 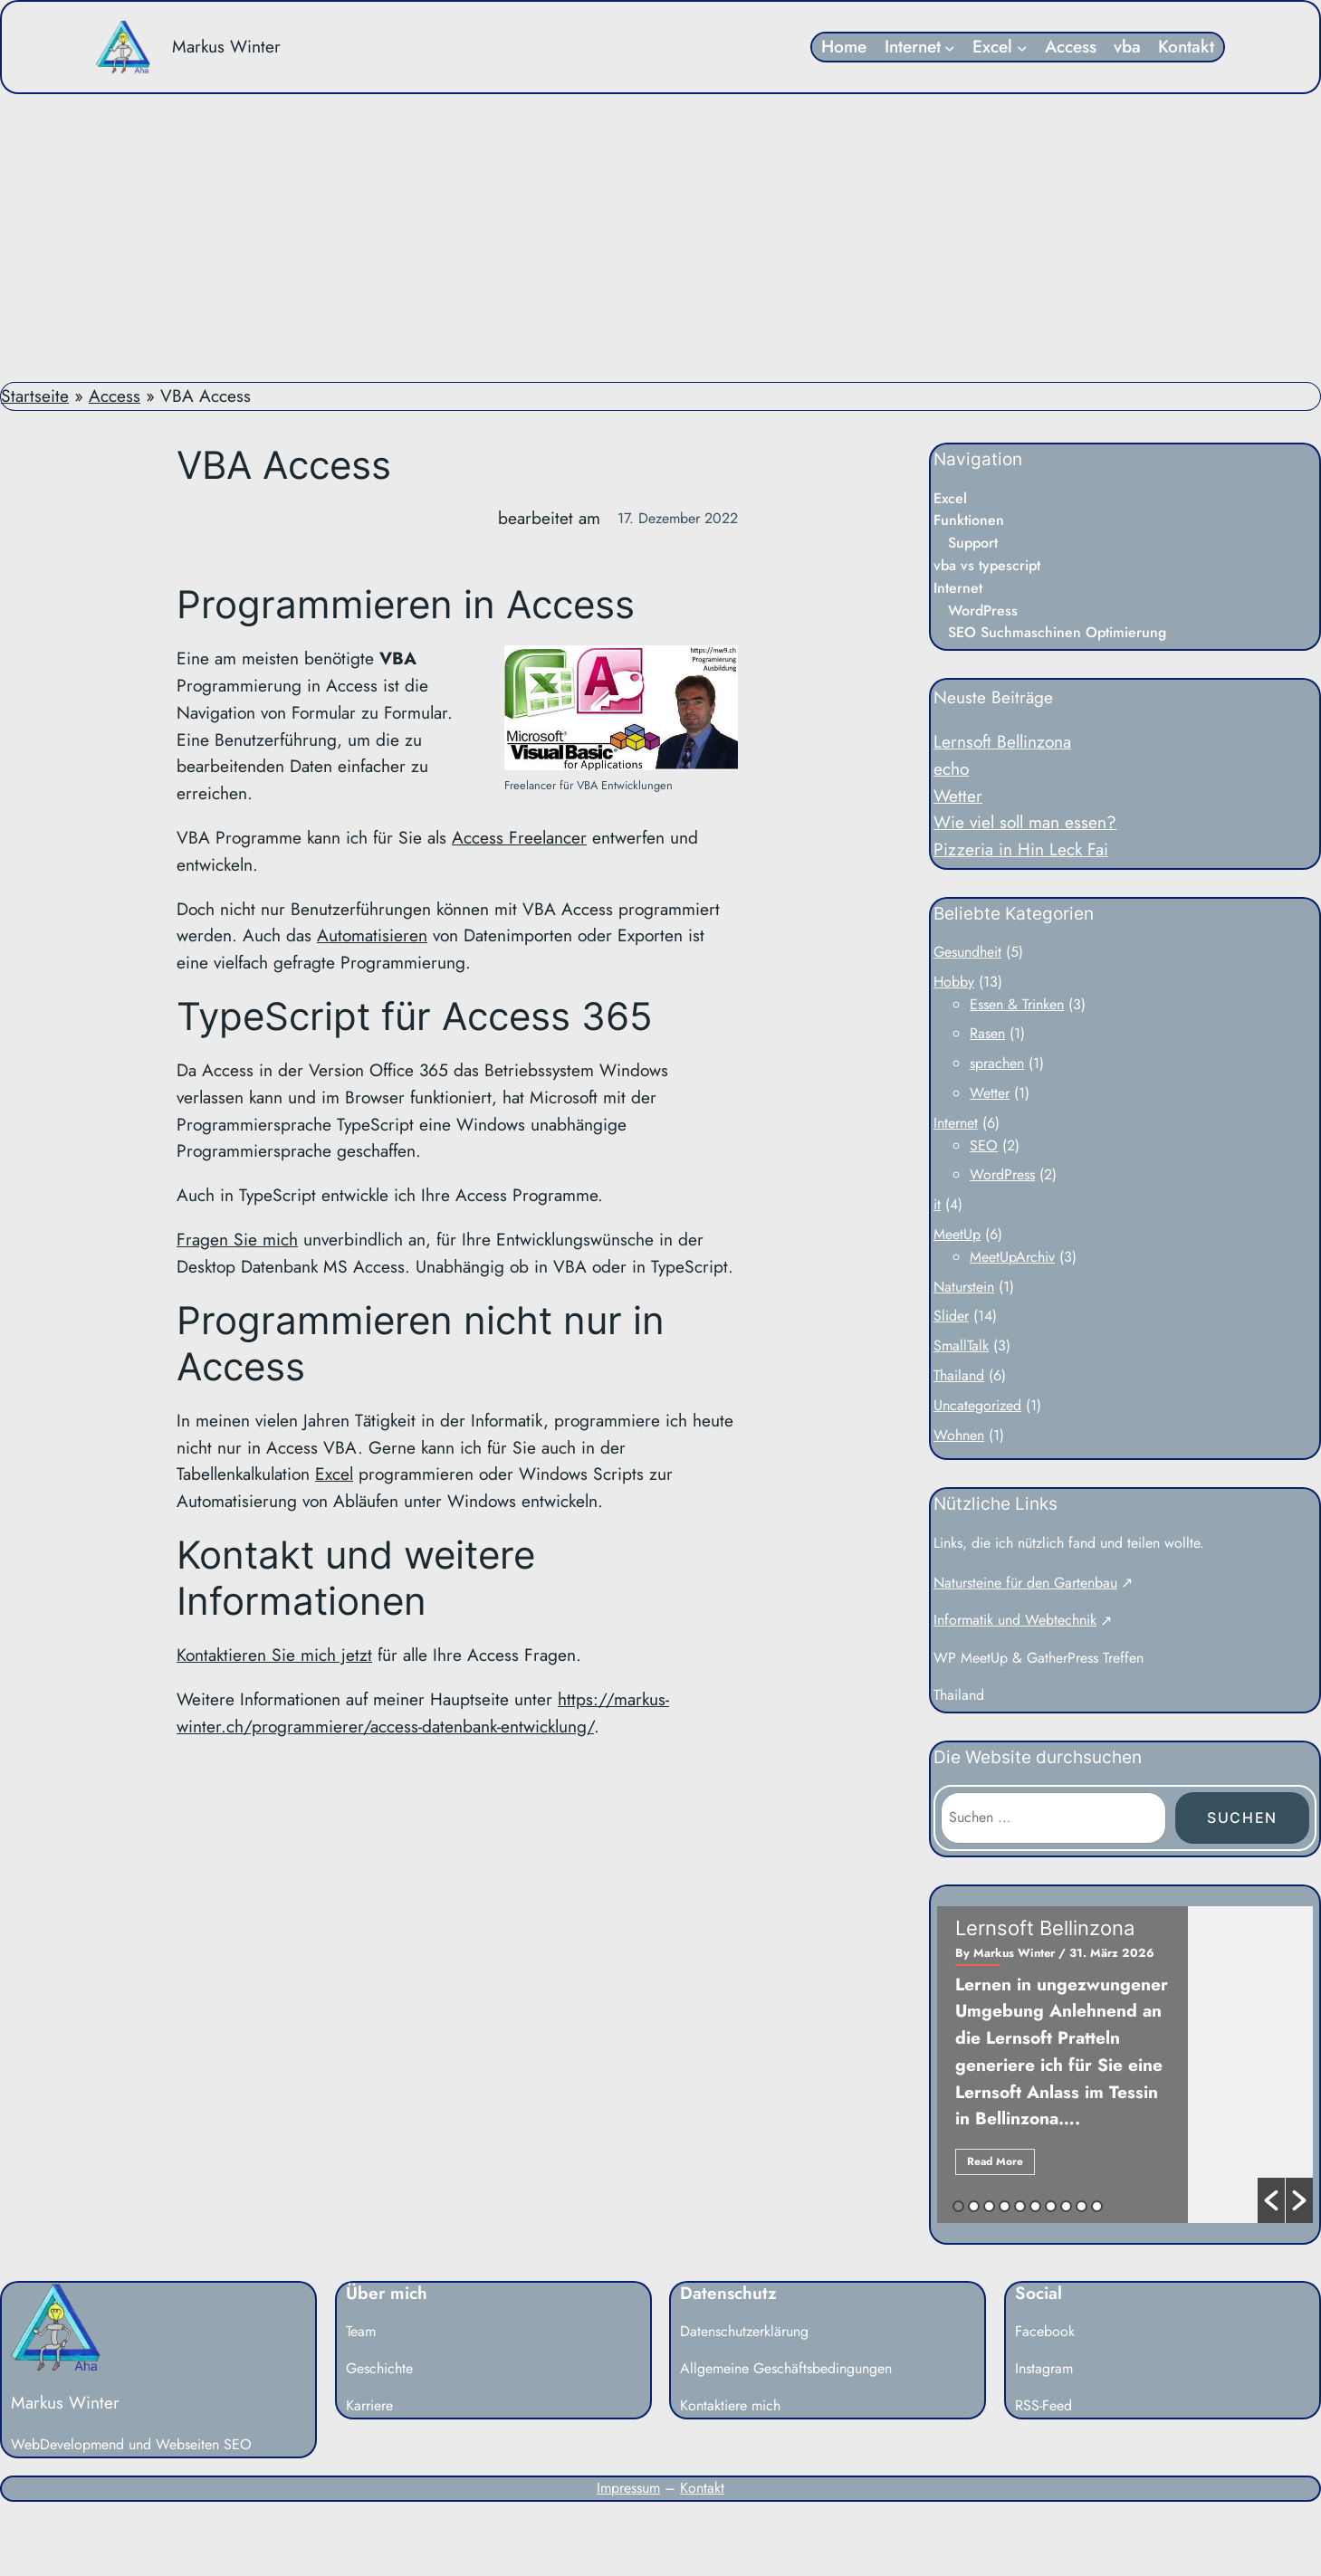 What do you see at coordinates (1081, 2206) in the screenshot?
I see `9 [button]` at bounding box center [1081, 2206].